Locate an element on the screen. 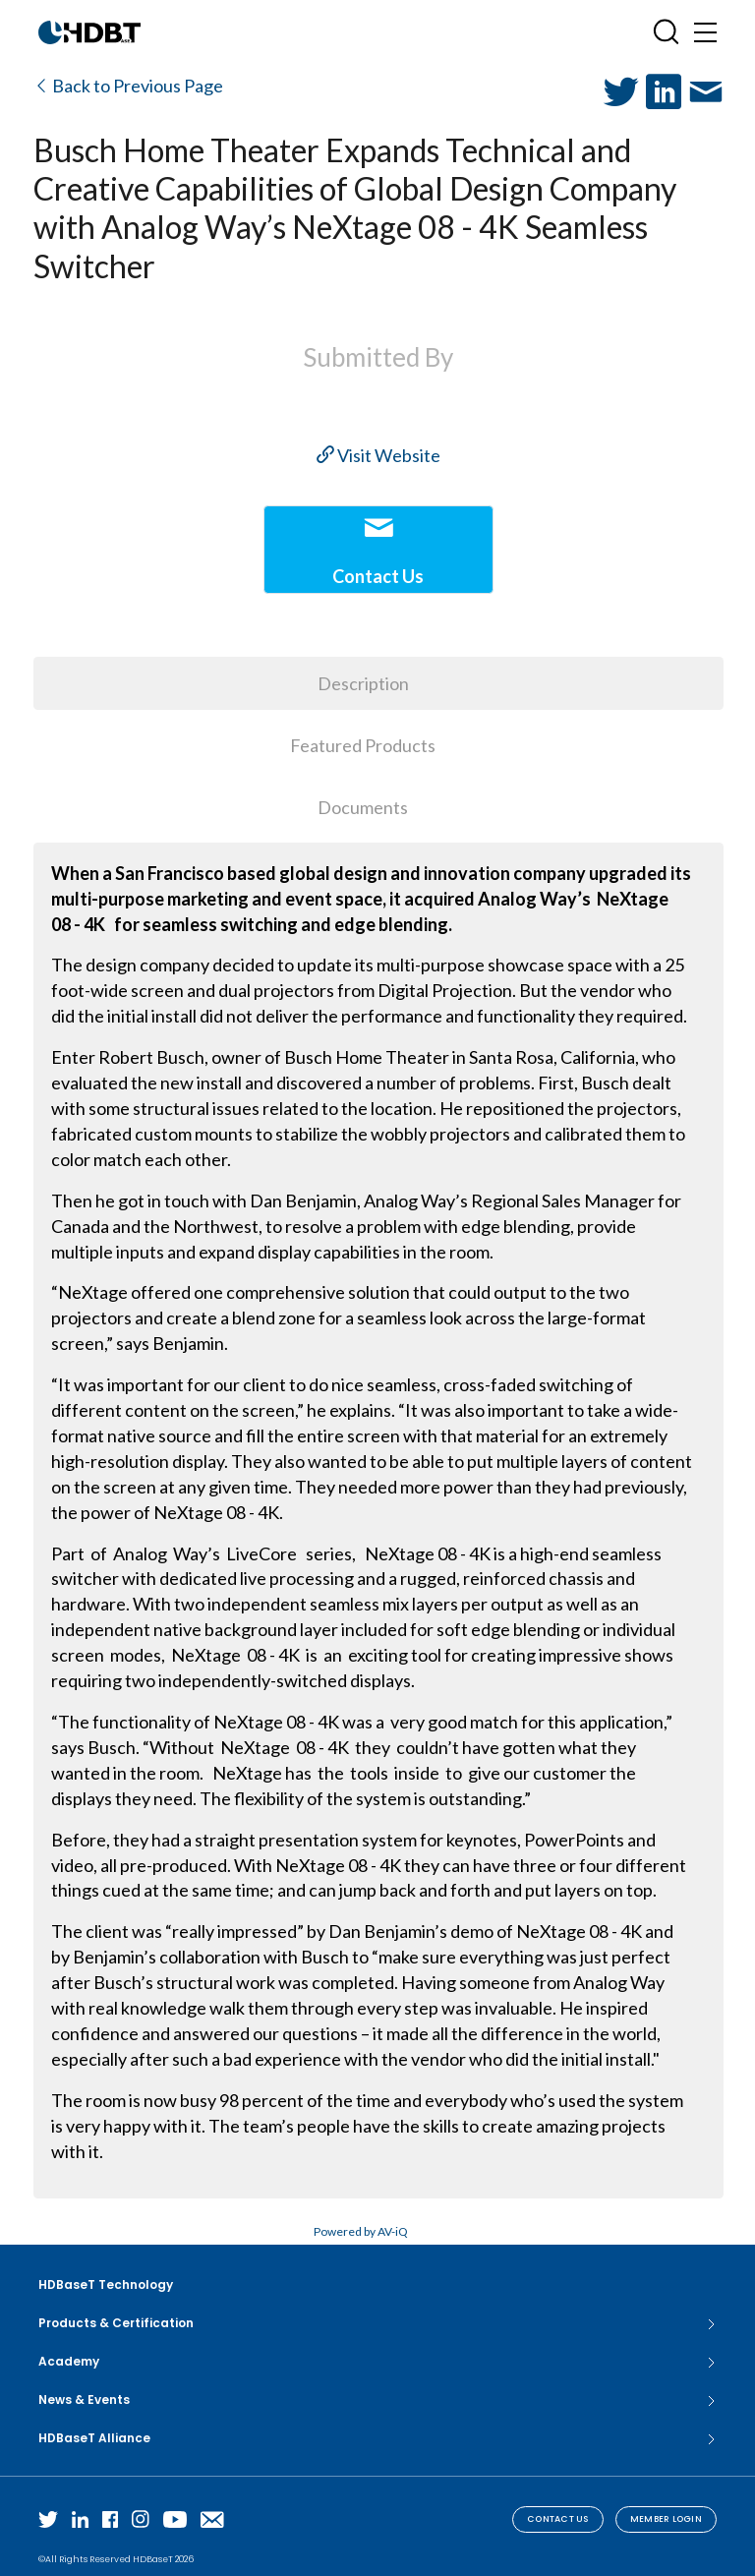 This screenshot has width=755, height=2576. News & Events is located at coordinates (377, 2400).